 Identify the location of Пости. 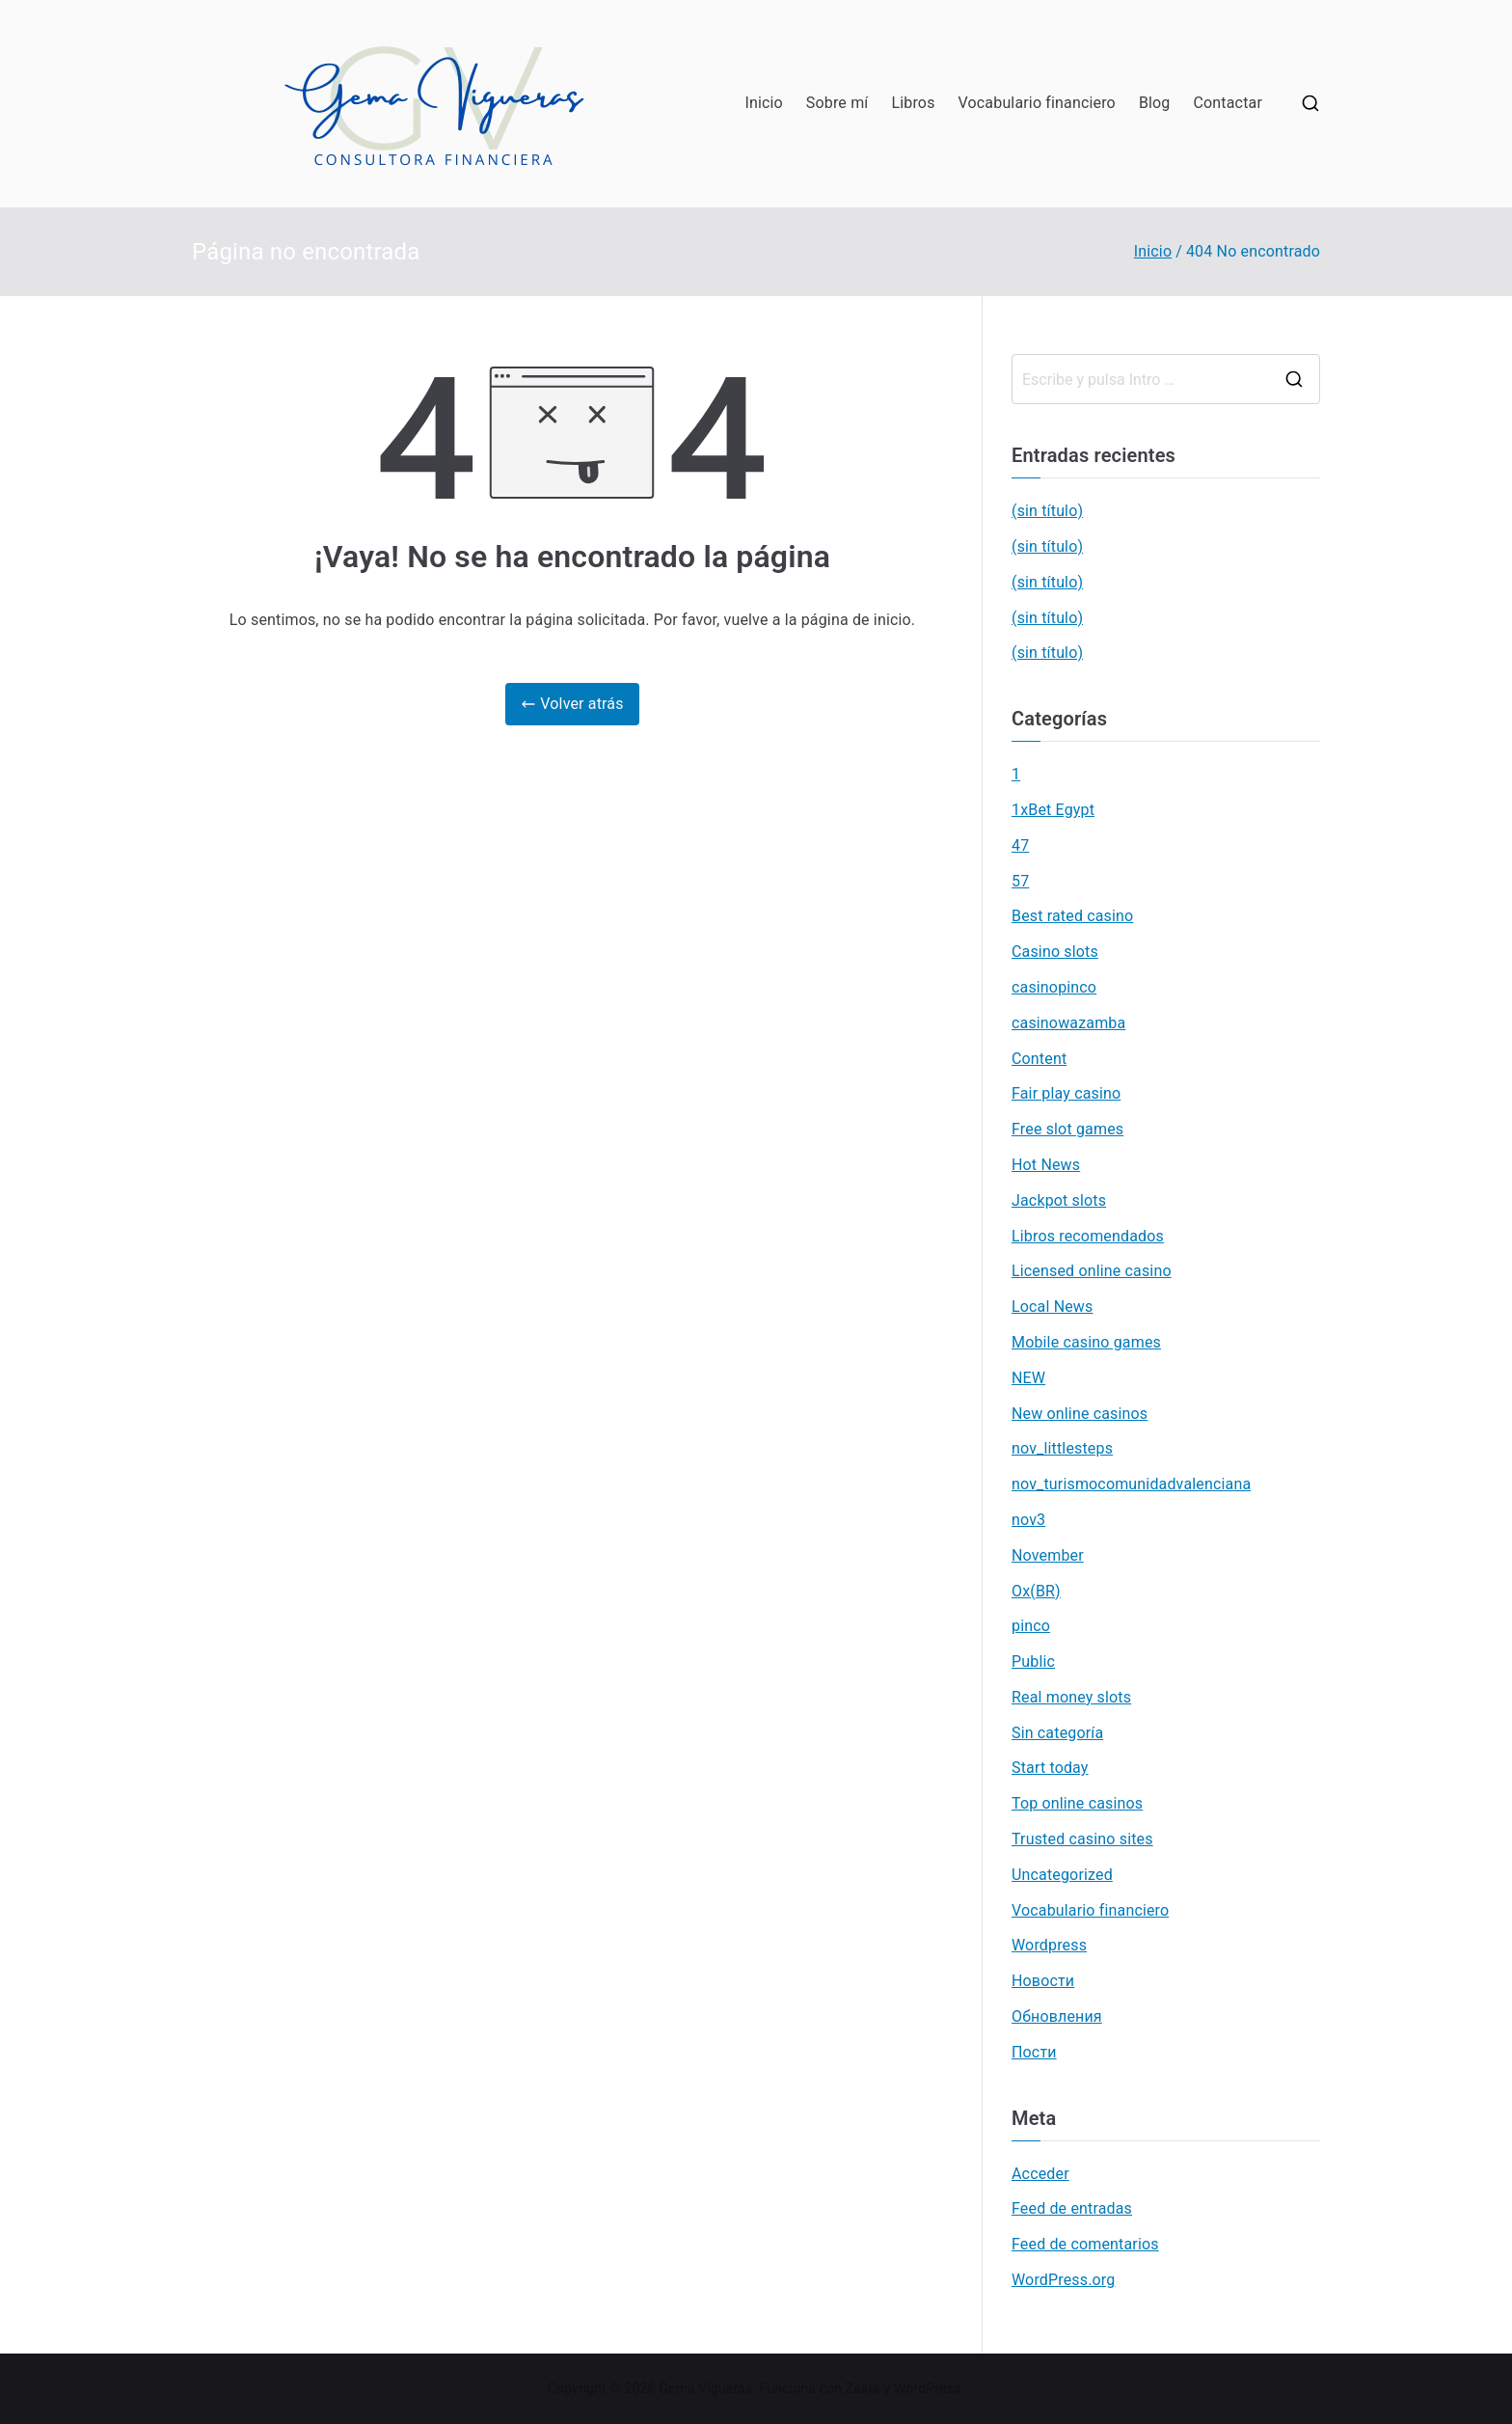
(1034, 2052).